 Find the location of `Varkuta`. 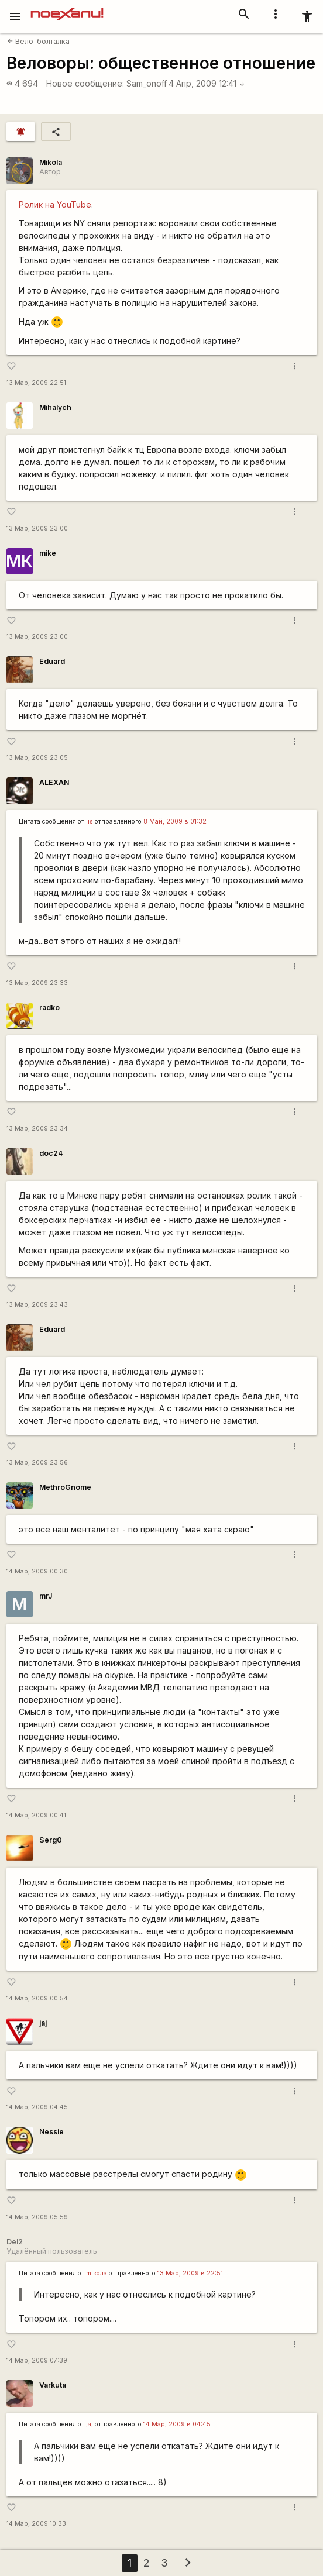

Varkuta is located at coordinates (52, 2385).